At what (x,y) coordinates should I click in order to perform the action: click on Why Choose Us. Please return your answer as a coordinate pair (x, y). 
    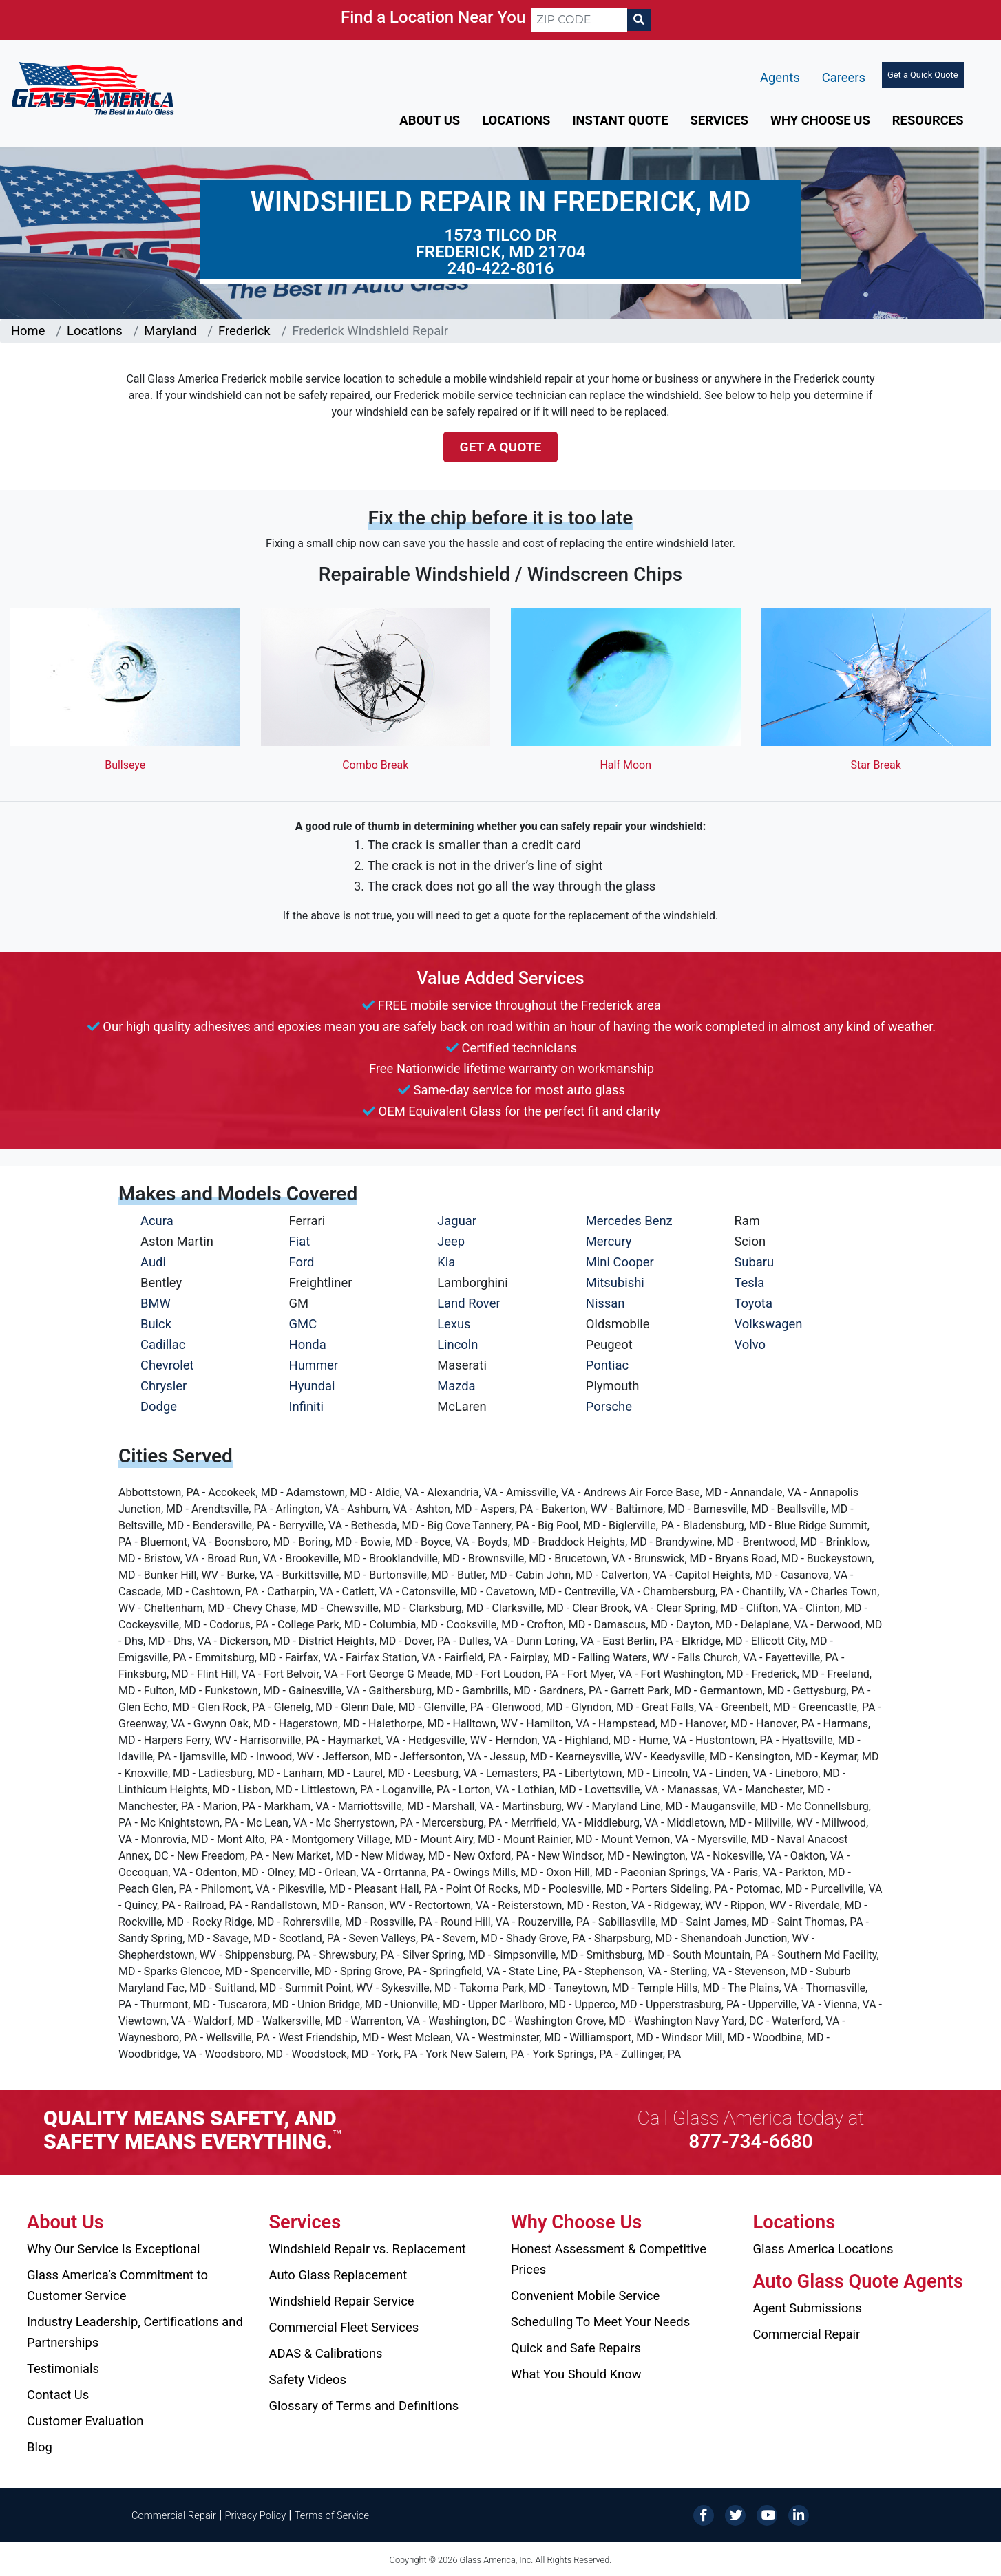
    Looking at the image, I should click on (820, 120).